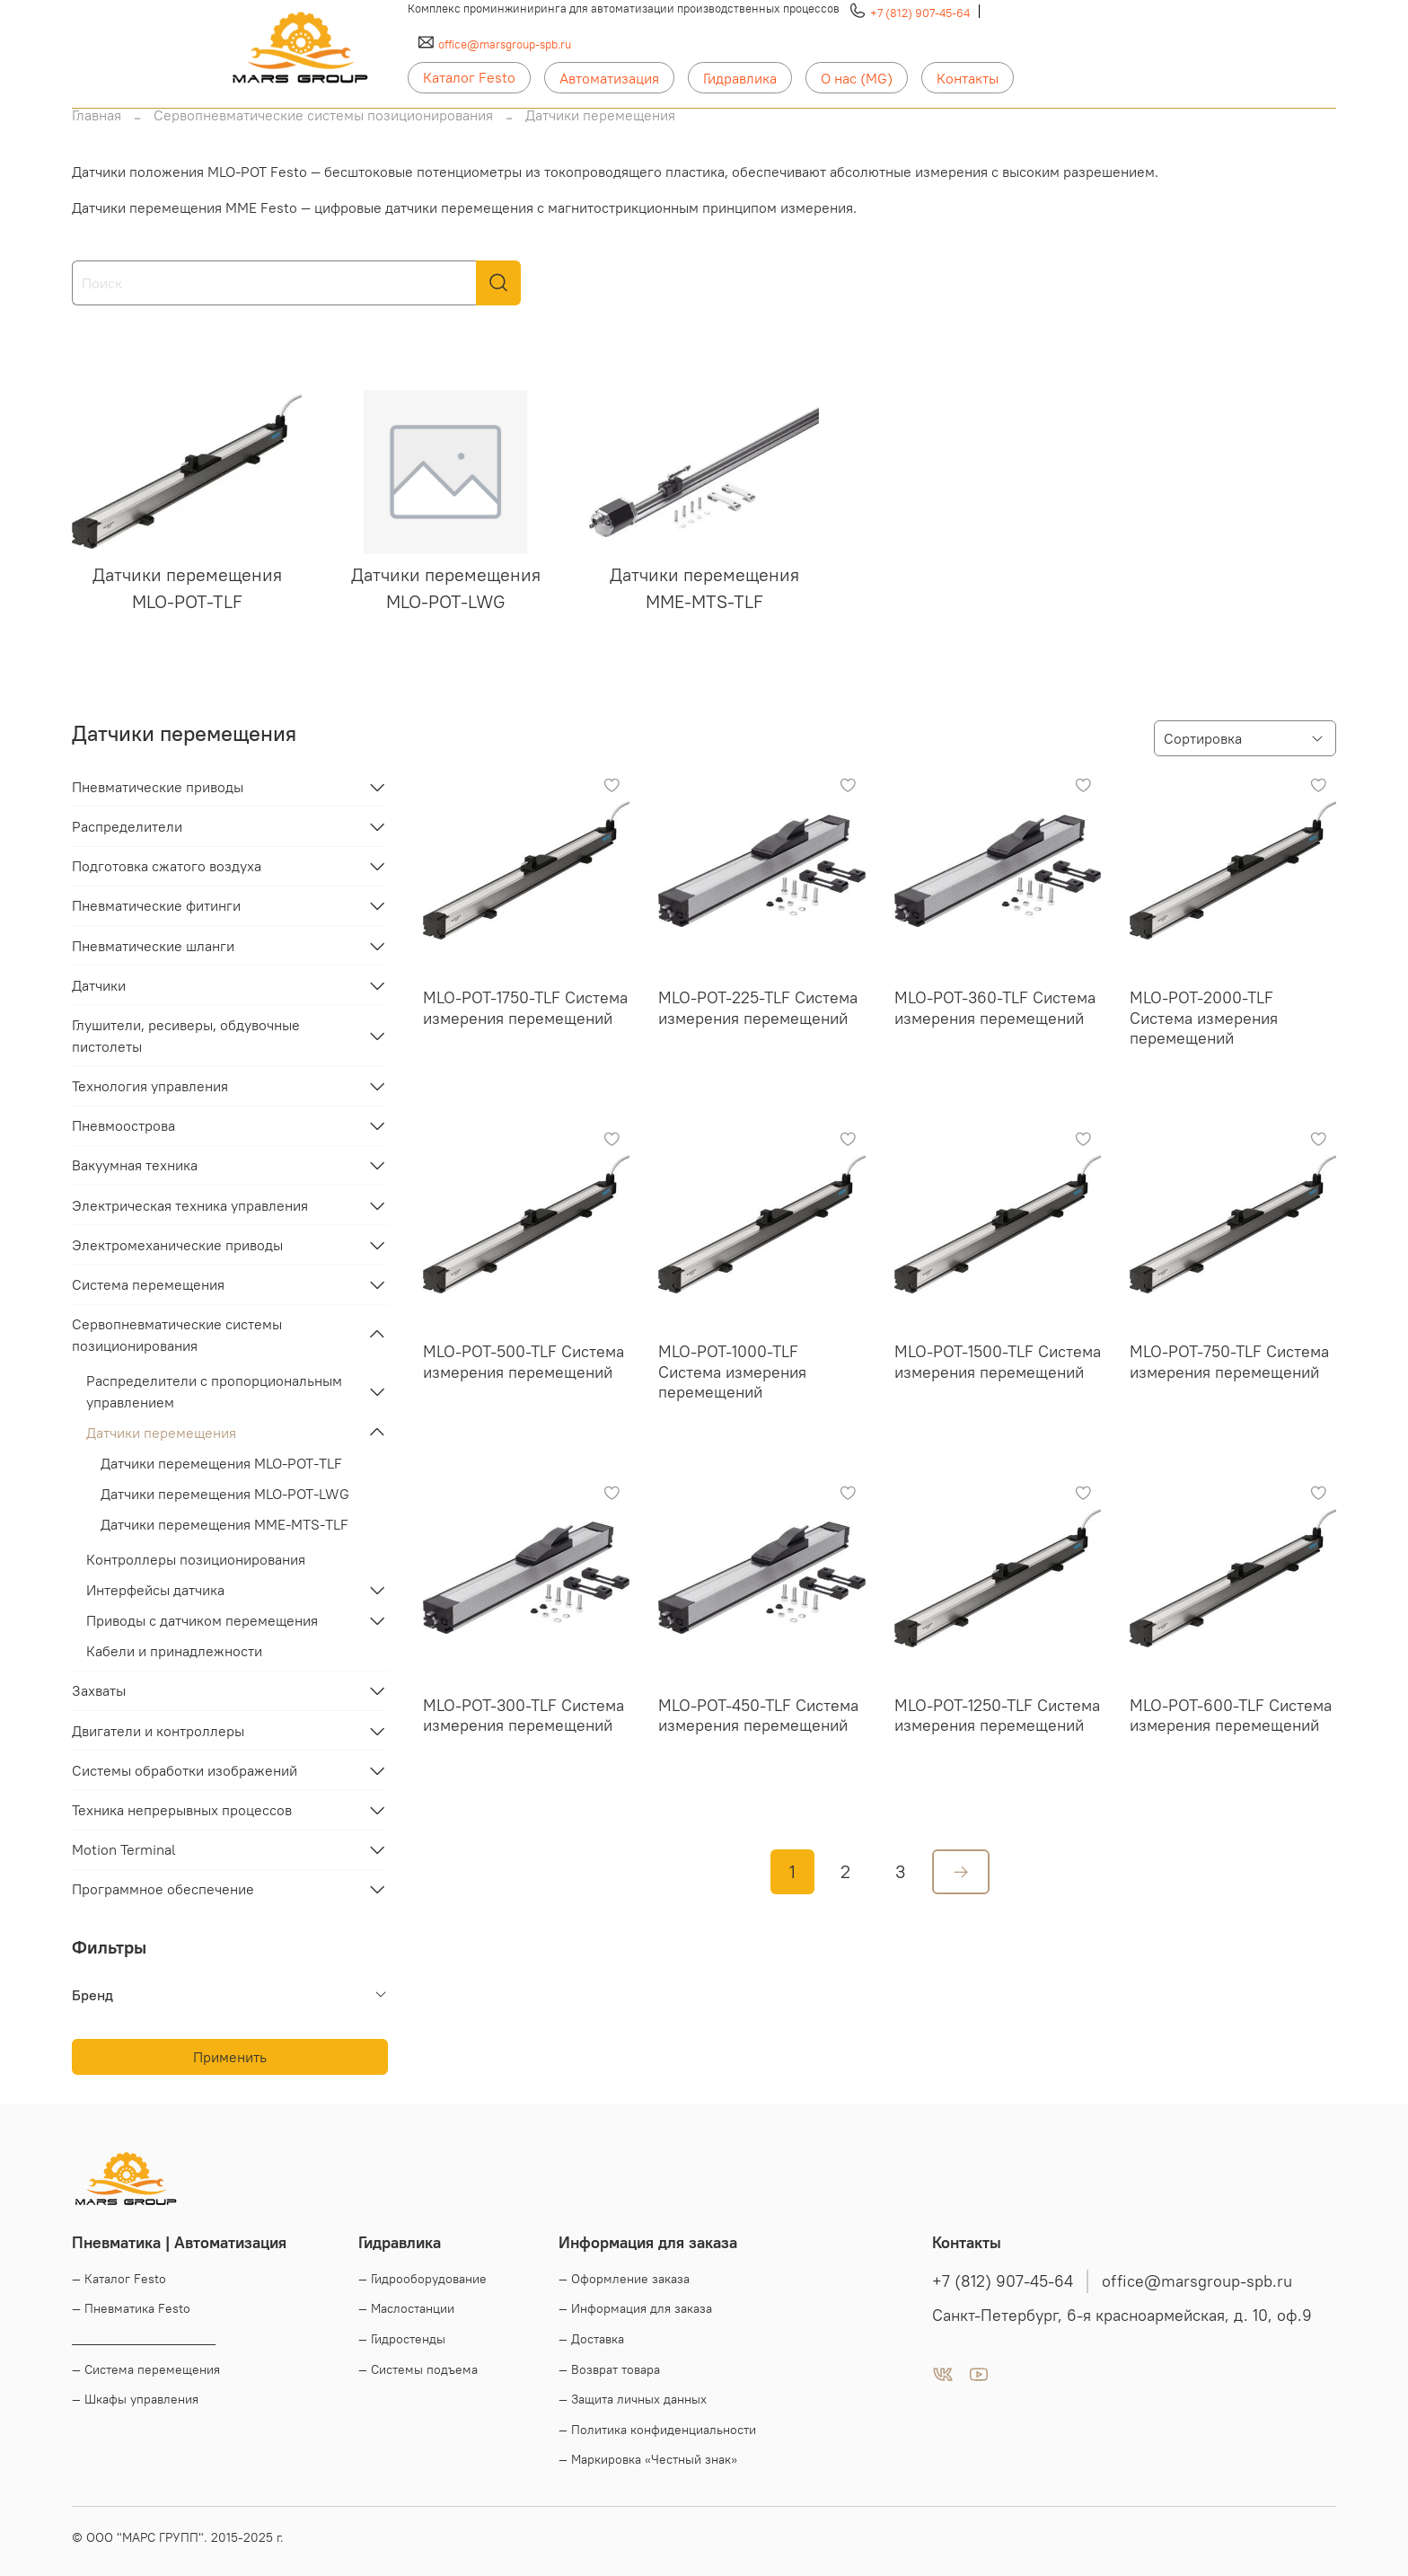  Describe the element at coordinates (135, 1165) in the screenshot. I see `Вакуумная техника` at that location.